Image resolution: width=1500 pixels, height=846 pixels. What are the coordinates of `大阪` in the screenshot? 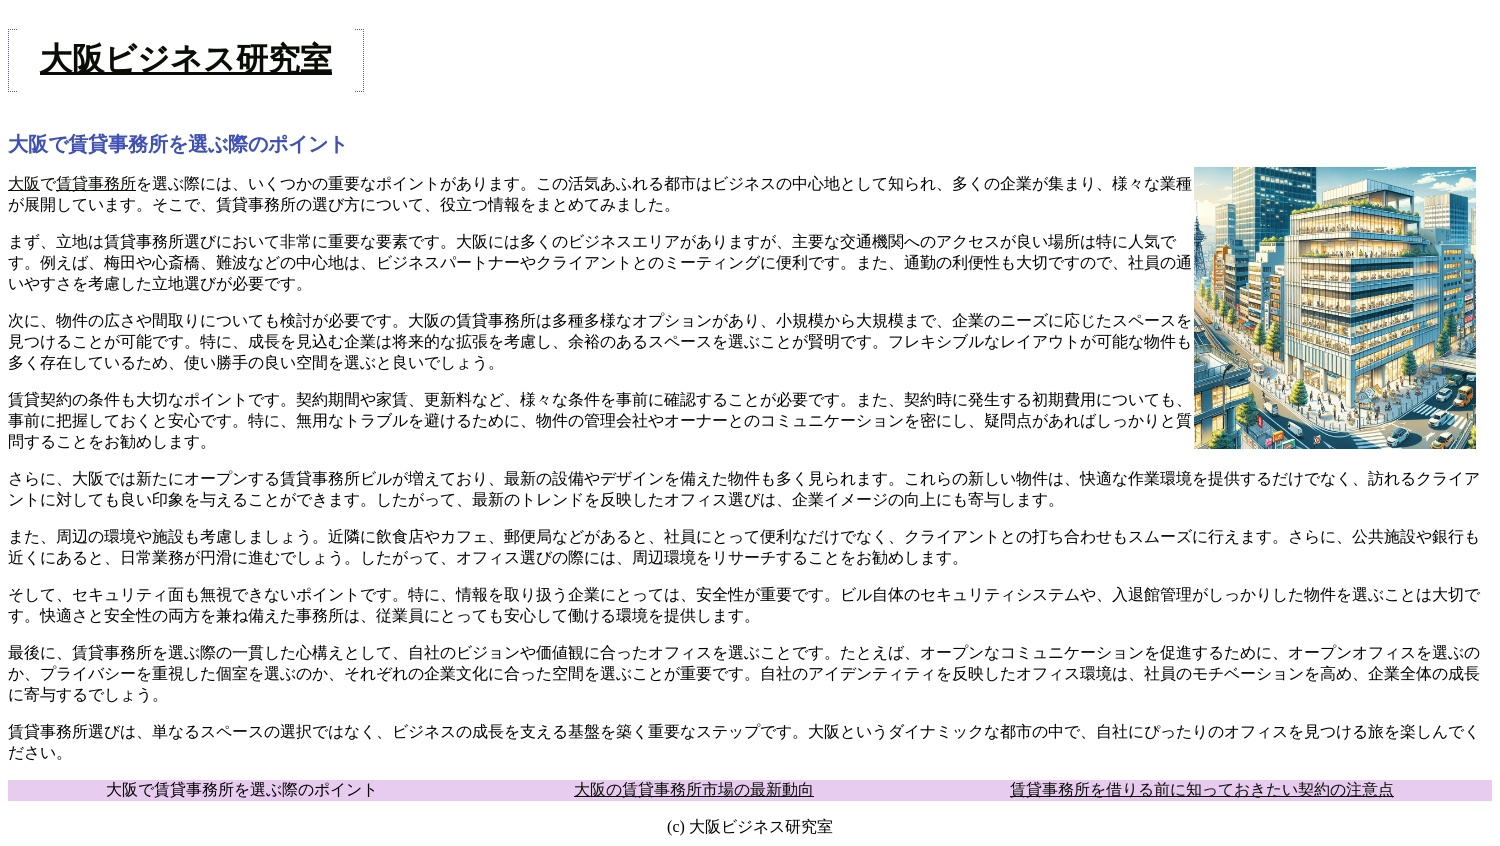 It's located at (24, 183).